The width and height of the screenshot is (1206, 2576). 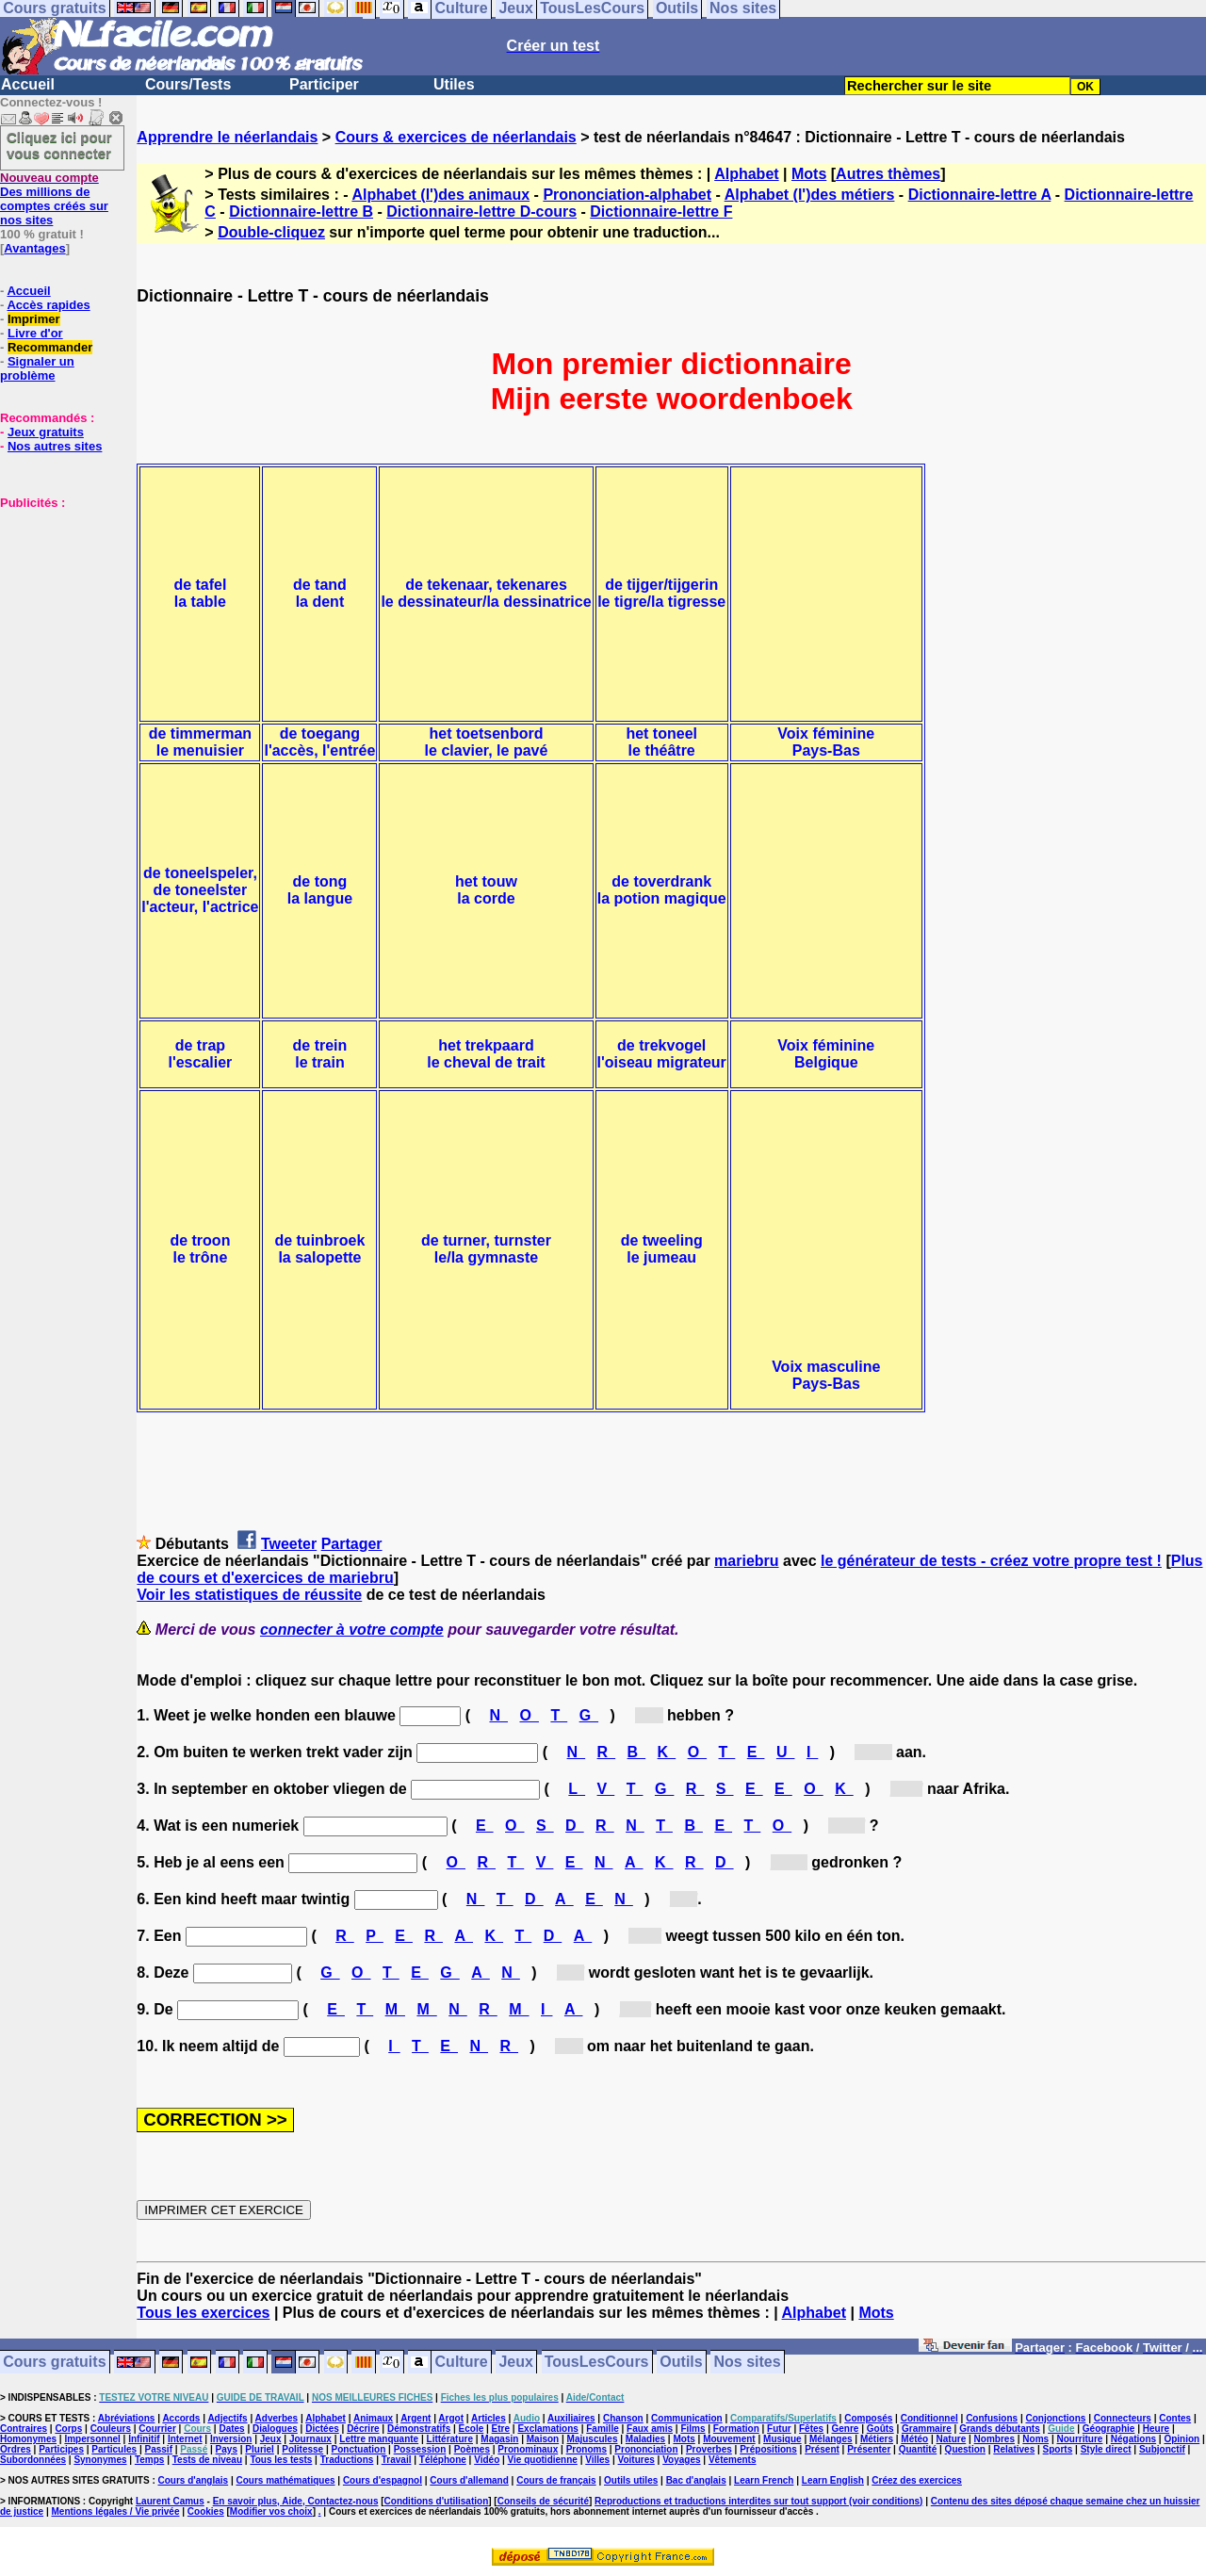 What do you see at coordinates (50, 347) in the screenshot?
I see `Recommander` at bounding box center [50, 347].